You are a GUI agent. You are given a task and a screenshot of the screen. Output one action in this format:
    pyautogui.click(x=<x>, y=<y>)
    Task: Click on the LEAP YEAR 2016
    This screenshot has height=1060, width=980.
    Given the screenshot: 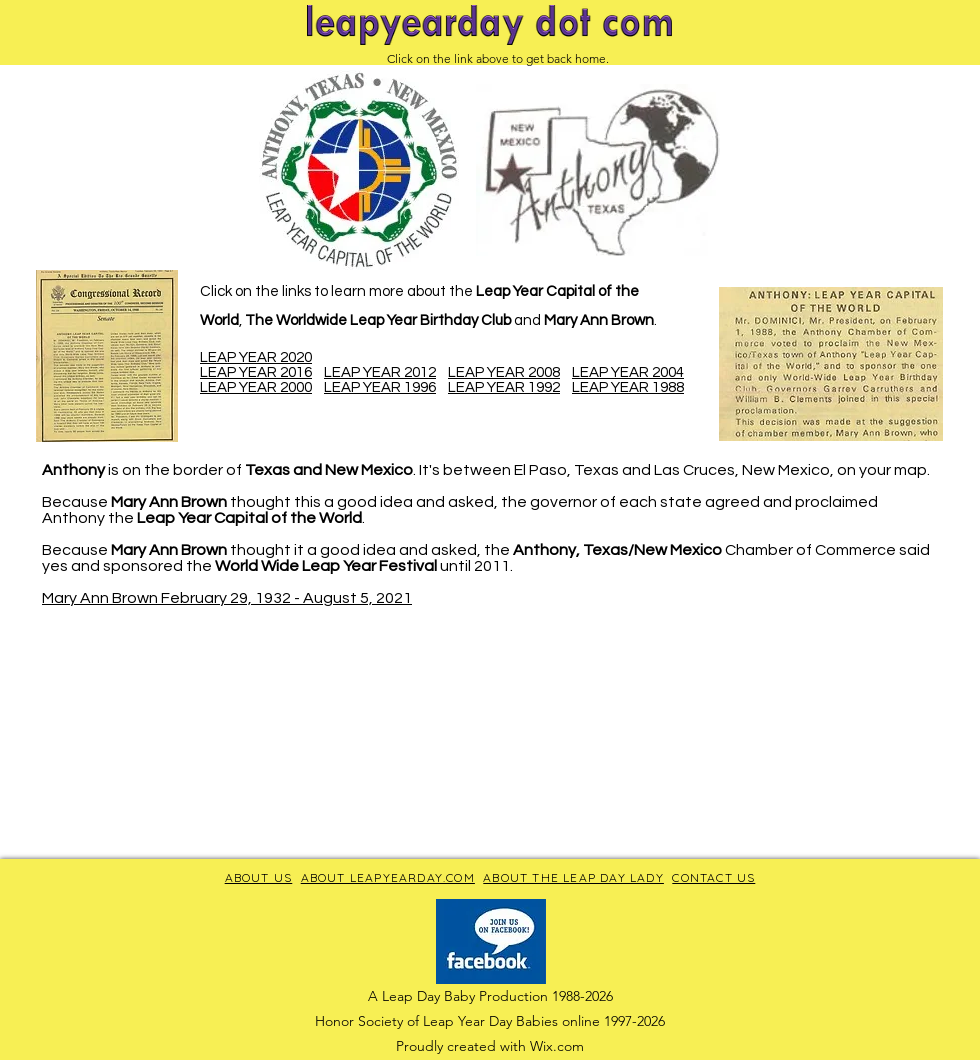 What is the action you would take?
    pyautogui.click(x=256, y=372)
    